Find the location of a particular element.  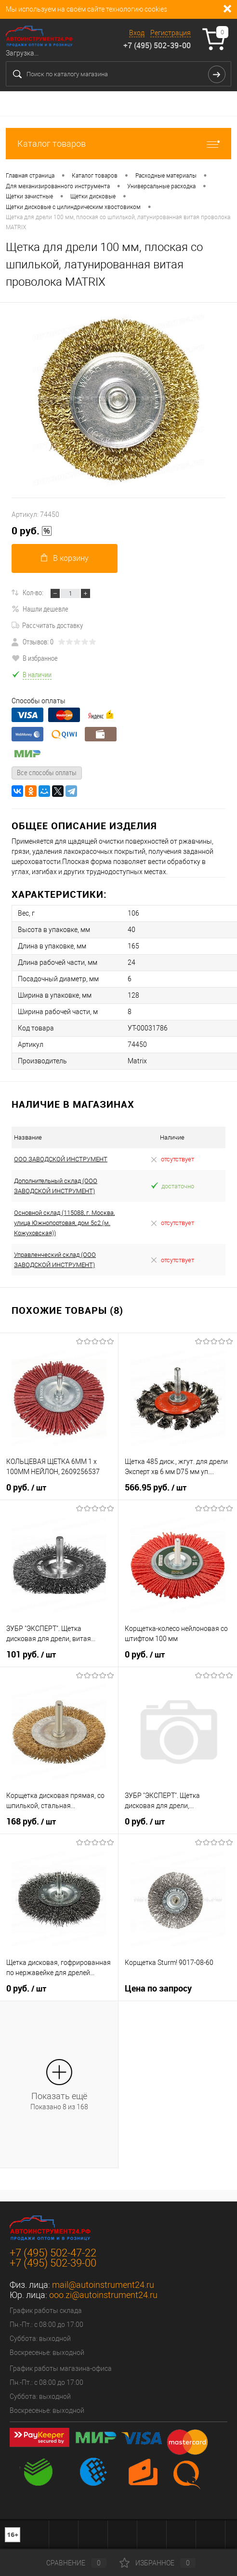

Все способы оплаты is located at coordinates (47, 772).